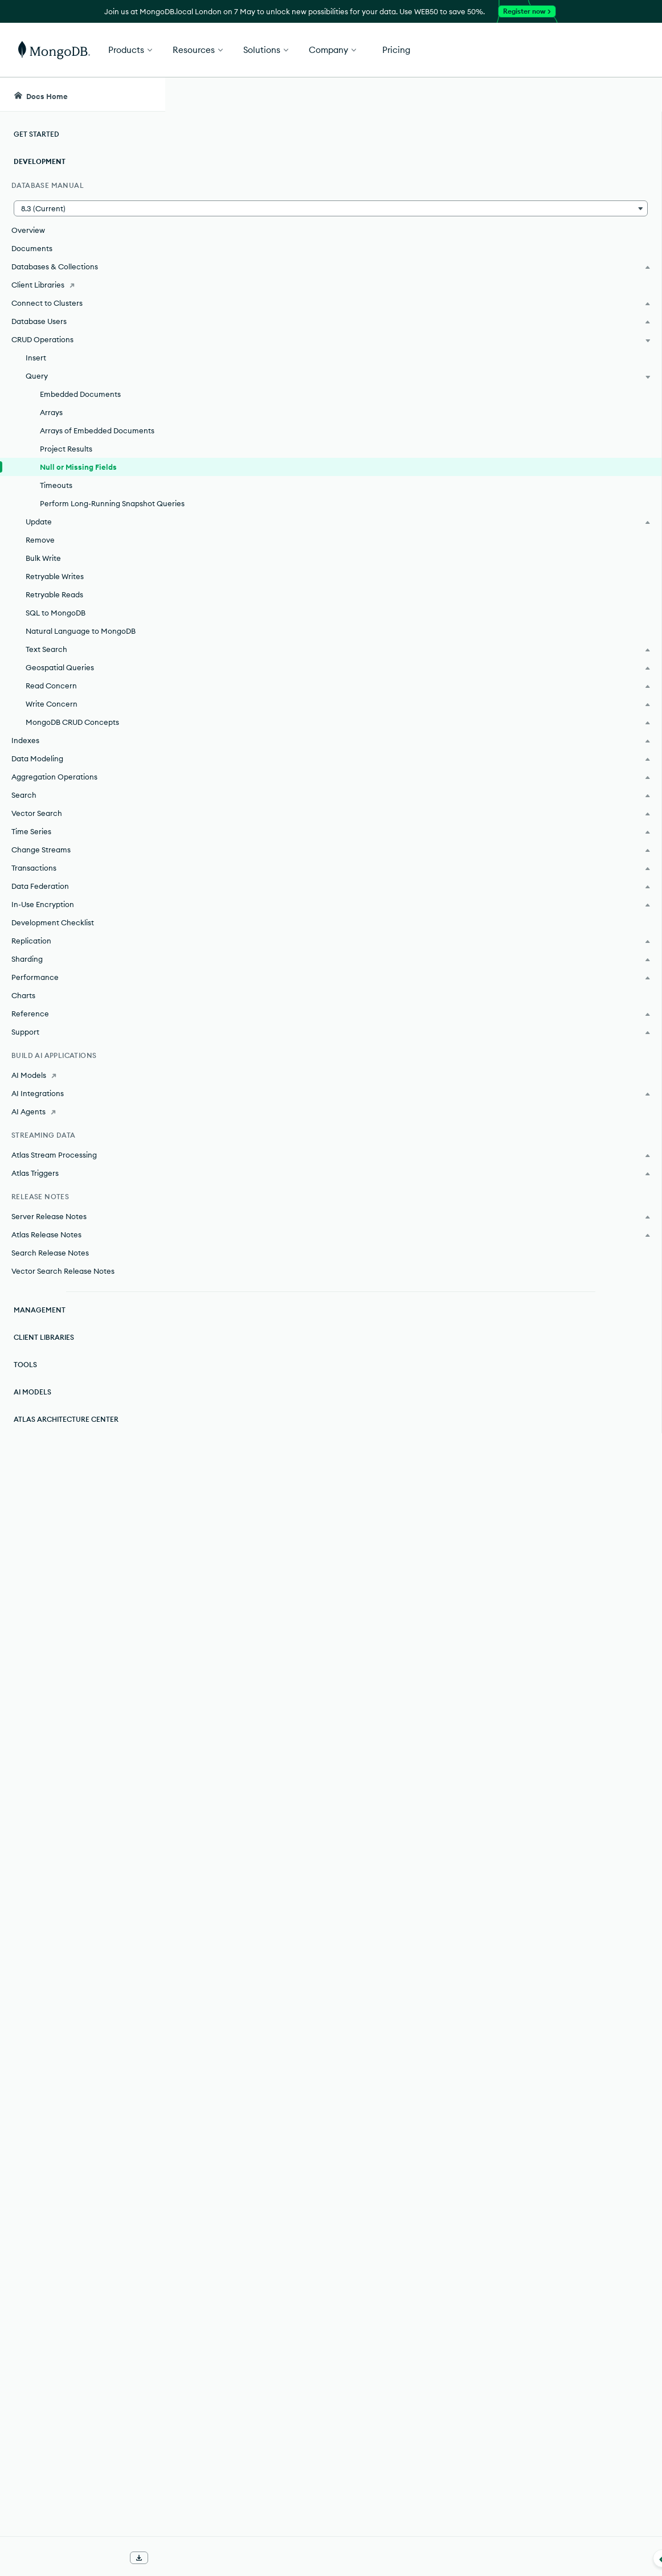  Describe the element at coordinates (497, 170) in the screenshot. I see `[More options]` at that location.